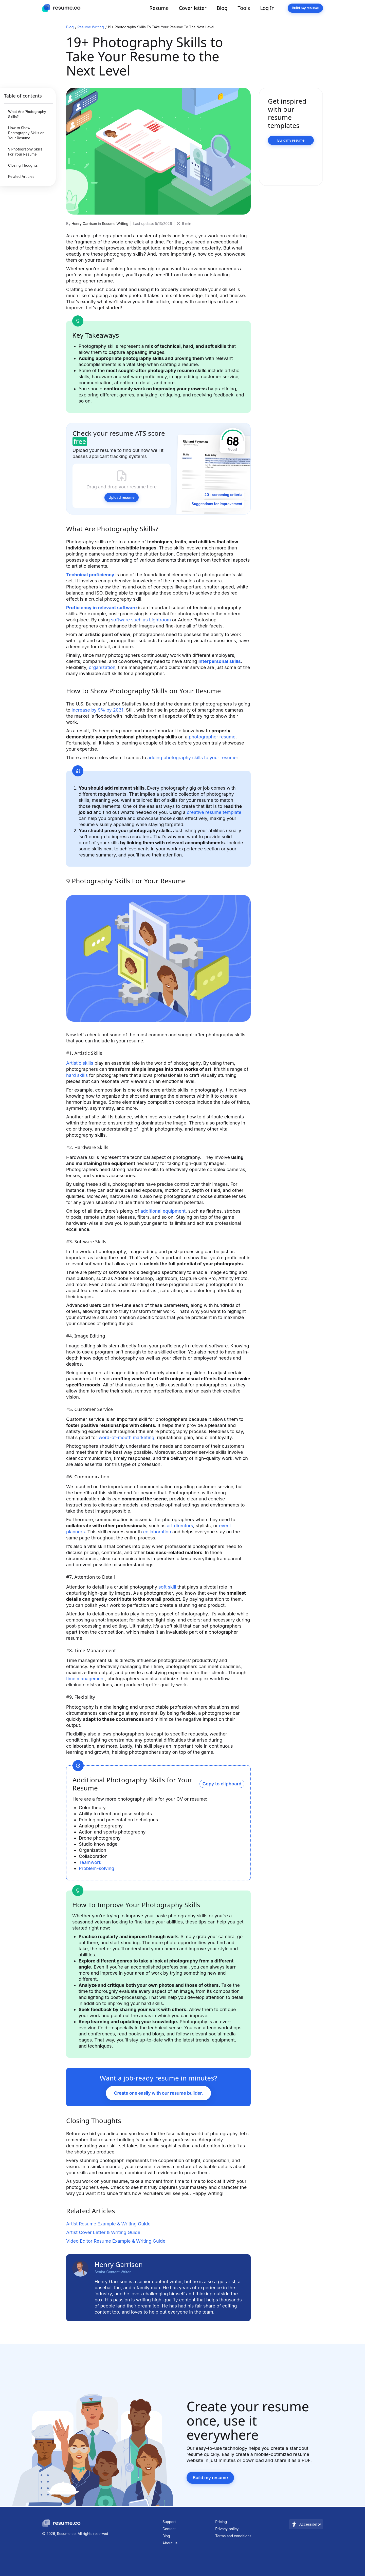 The height and width of the screenshot is (2576, 365). Describe the element at coordinates (193, 8) in the screenshot. I see `Cover letter` at that location.